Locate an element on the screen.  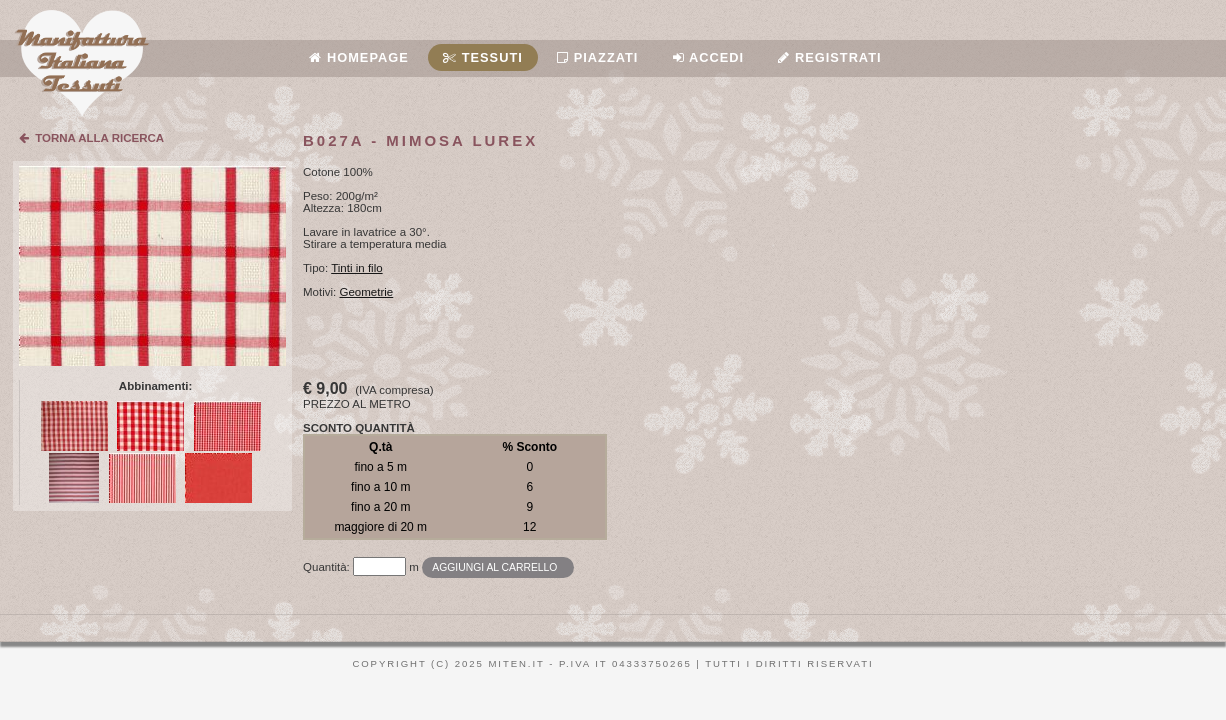
Aggiungi al carrello is located at coordinates (494, 567).